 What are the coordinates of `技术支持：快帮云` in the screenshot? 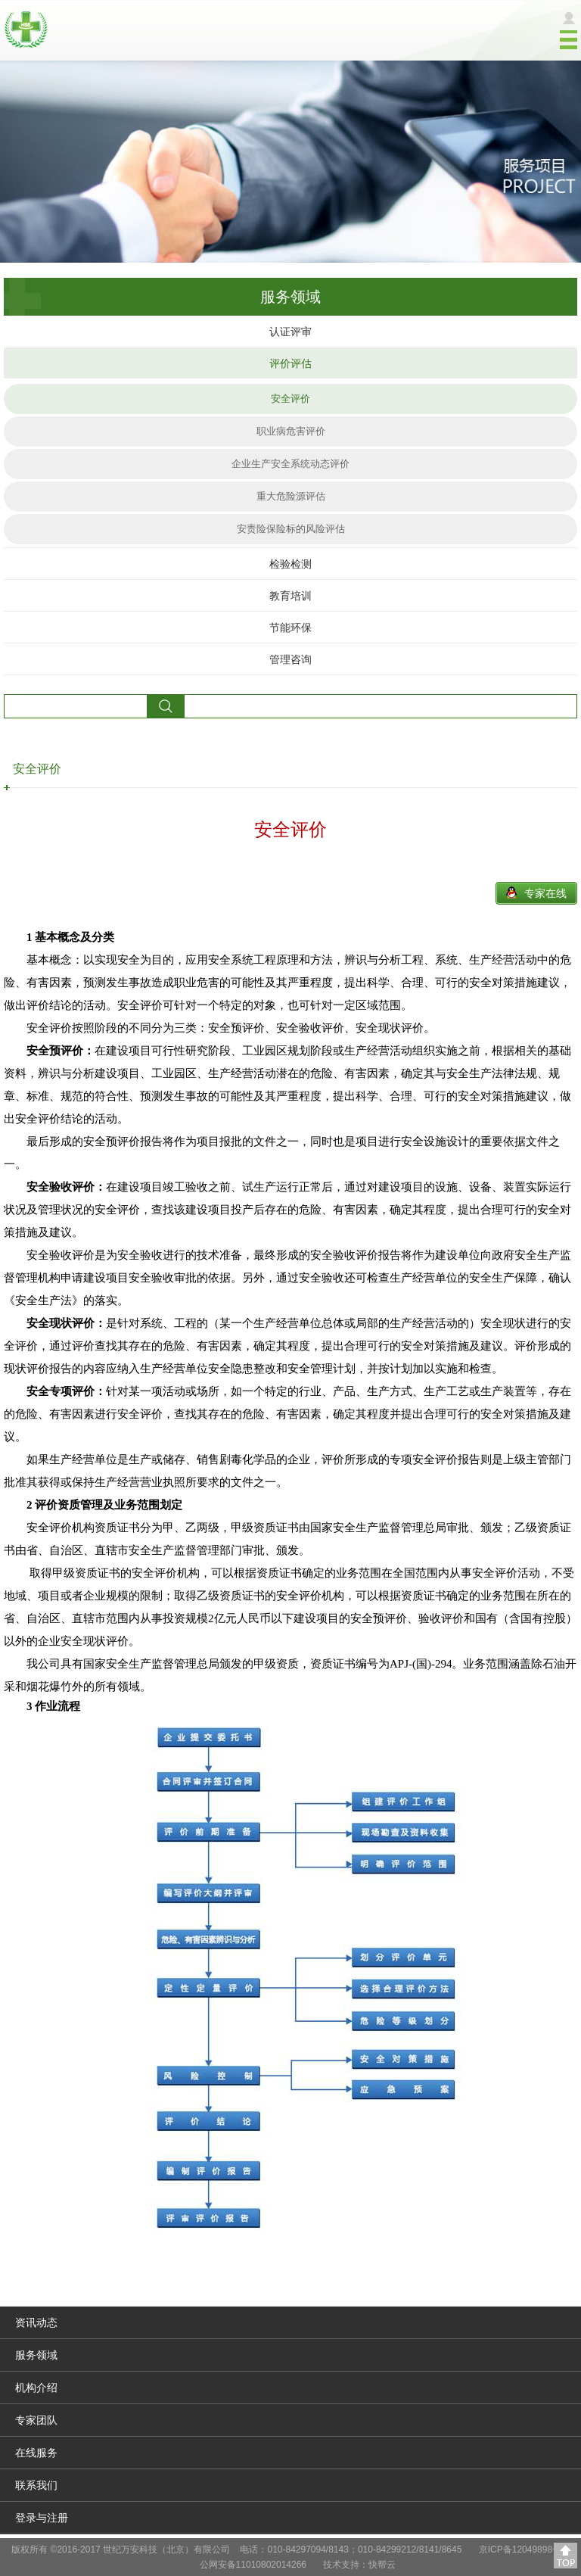 It's located at (359, 2564).